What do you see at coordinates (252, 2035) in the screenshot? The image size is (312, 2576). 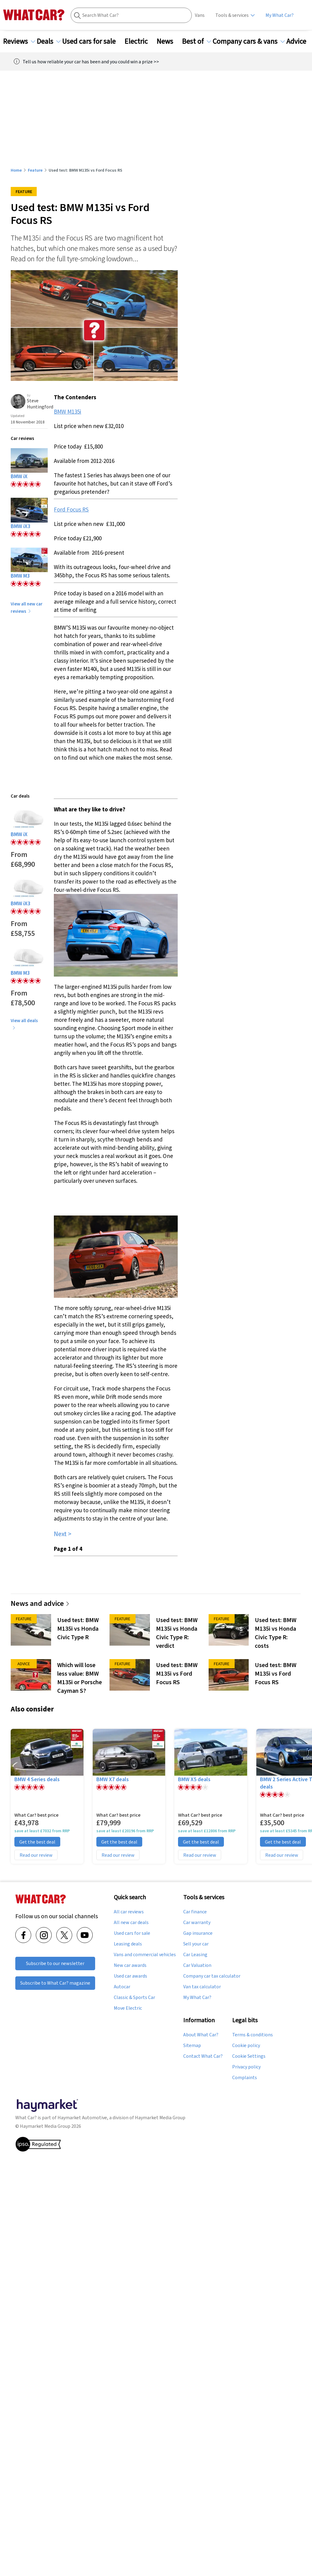 I see `Terms & conditions` at bounding box center [252, 2035].